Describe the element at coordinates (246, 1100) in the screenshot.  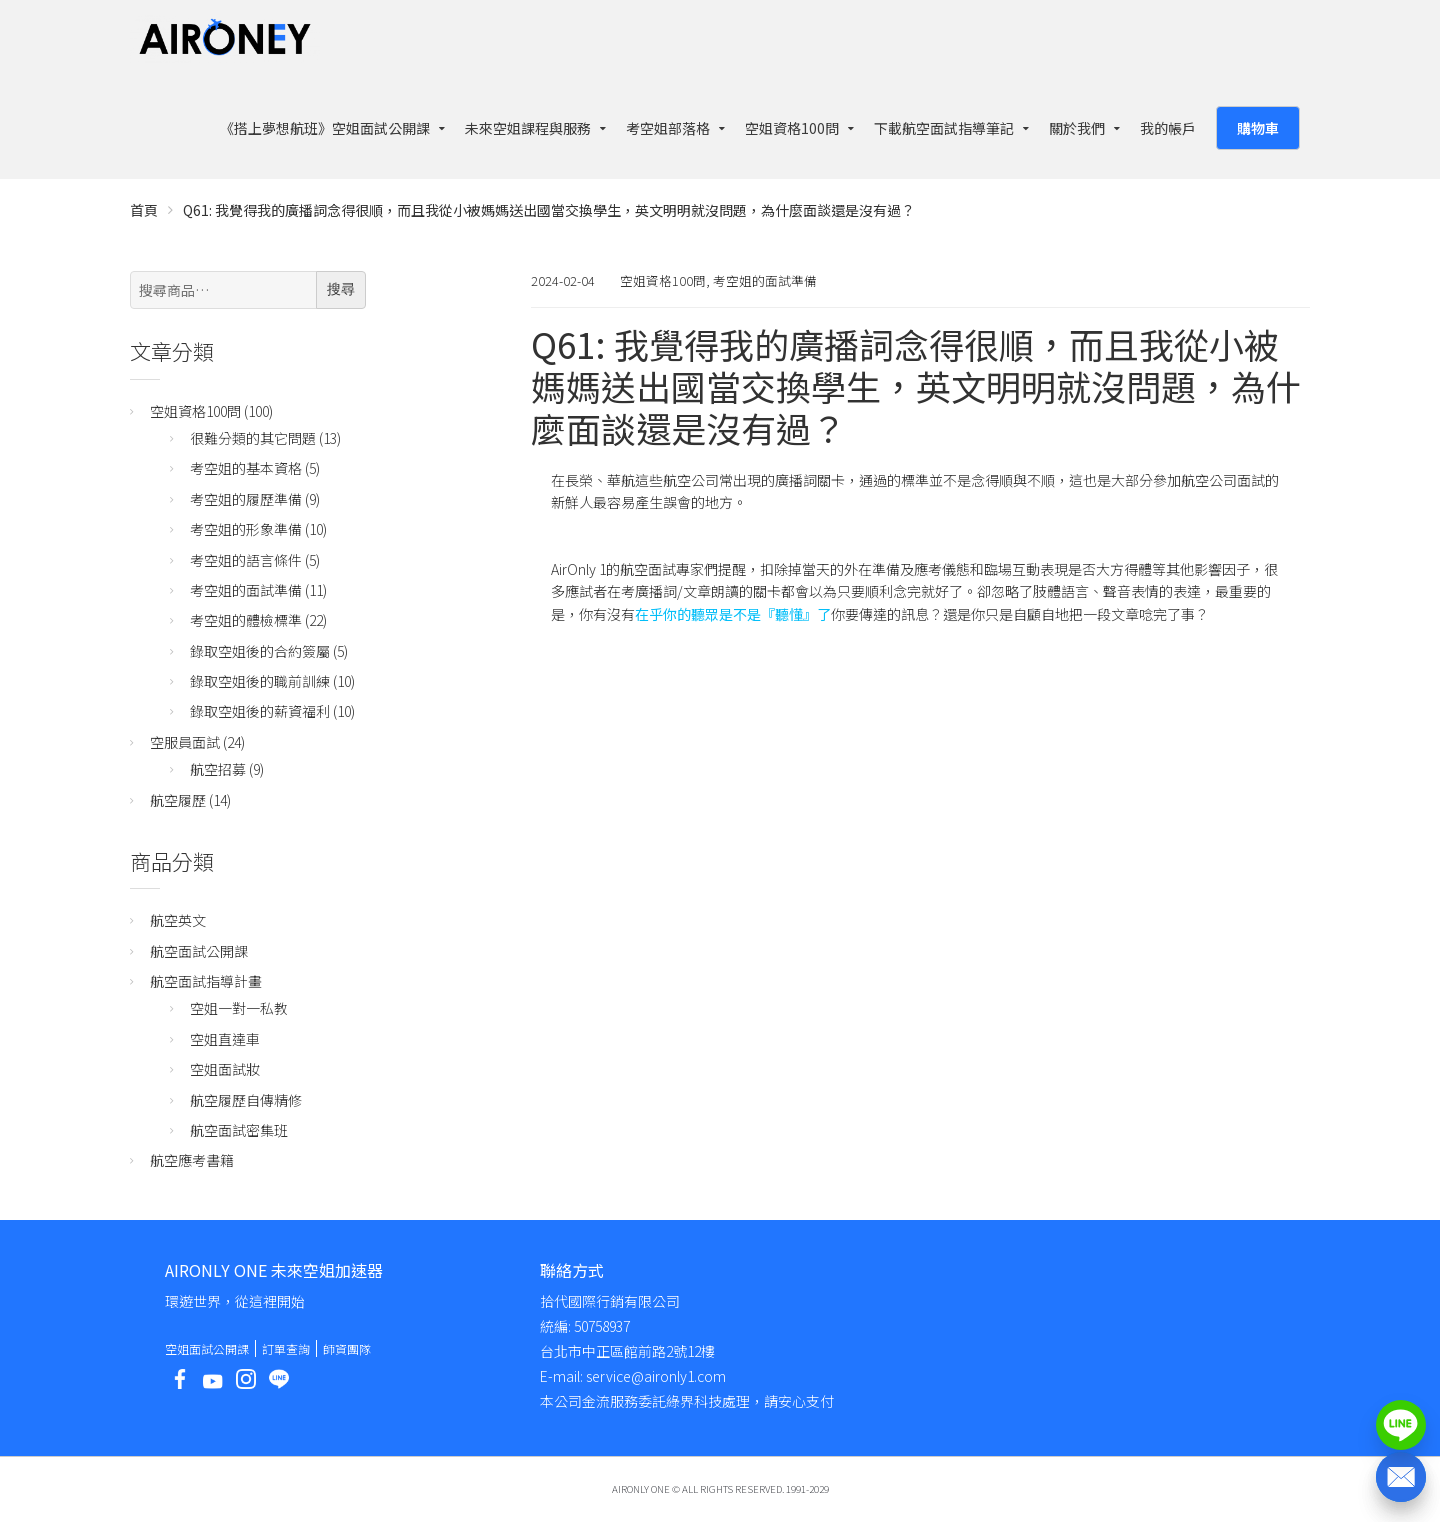
I see `航空履歷自傳精修` at that location.